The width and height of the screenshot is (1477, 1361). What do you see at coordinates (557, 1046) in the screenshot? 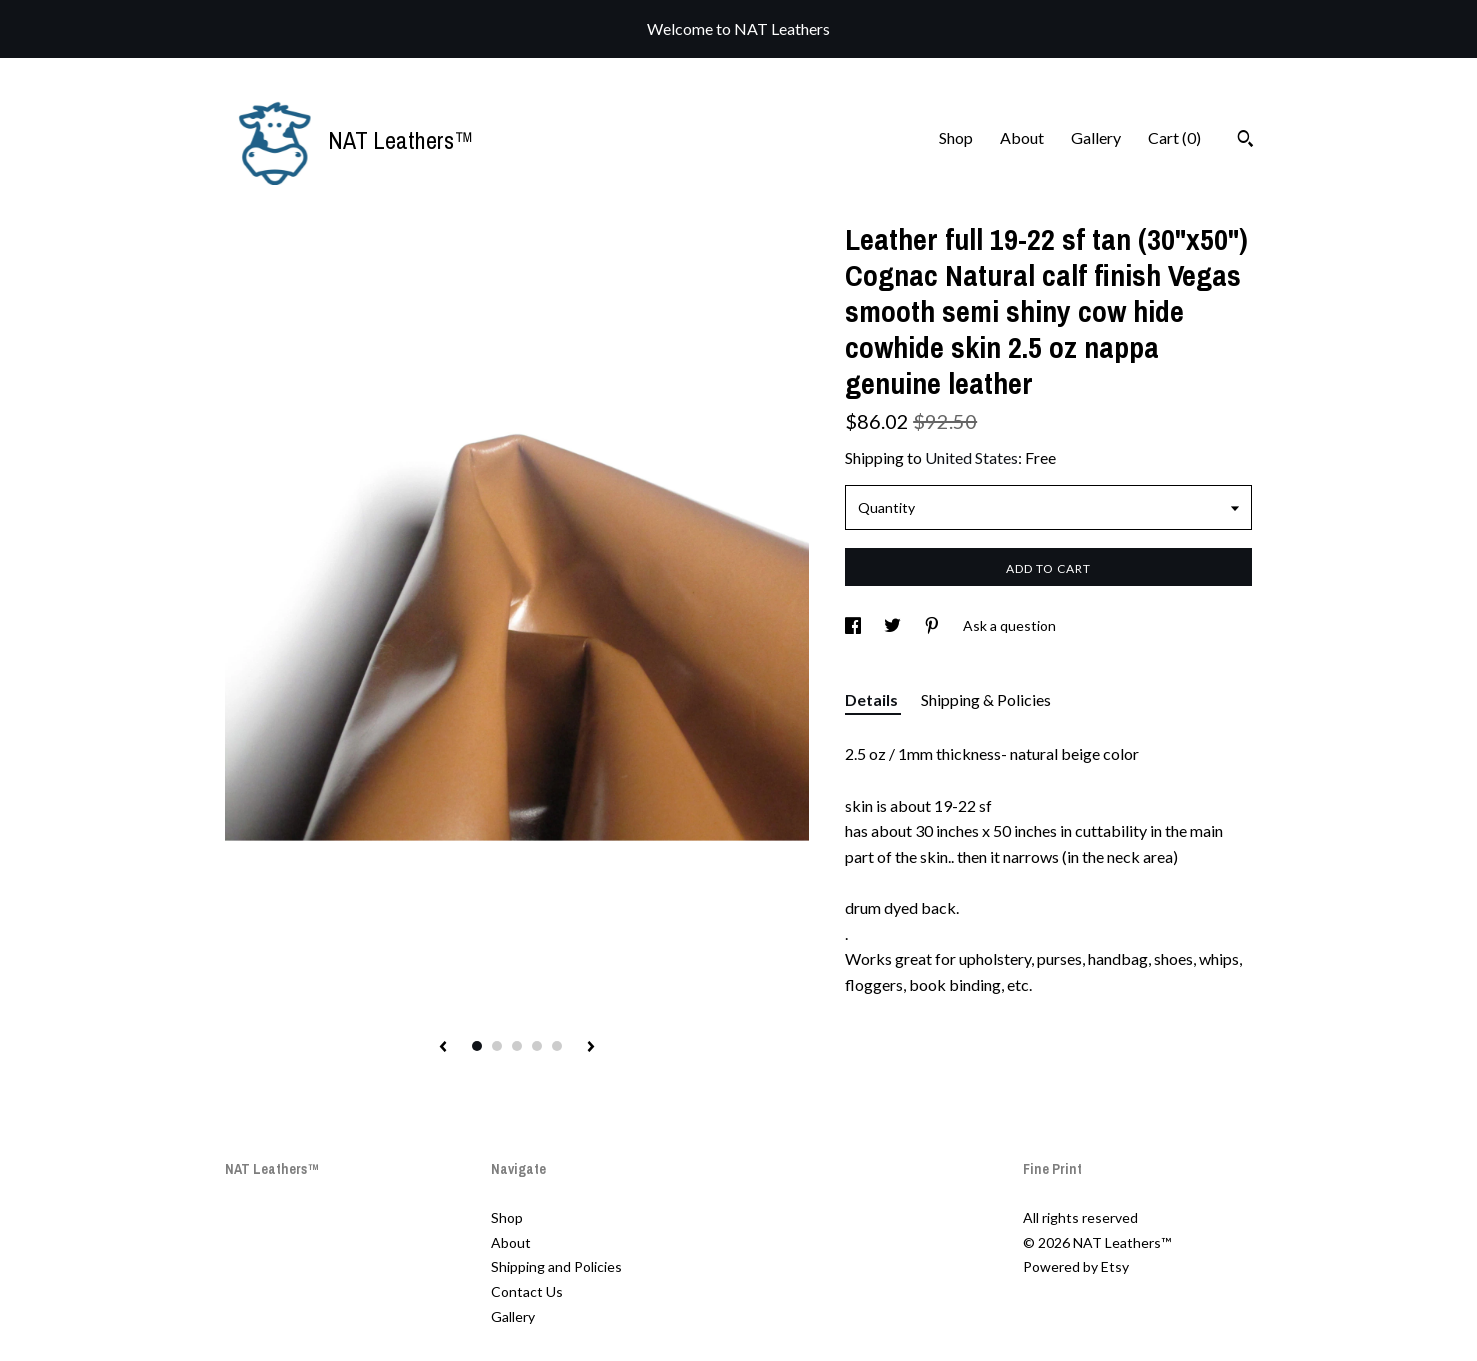
I see `5 [button]` at bounding box center [557, 1046].